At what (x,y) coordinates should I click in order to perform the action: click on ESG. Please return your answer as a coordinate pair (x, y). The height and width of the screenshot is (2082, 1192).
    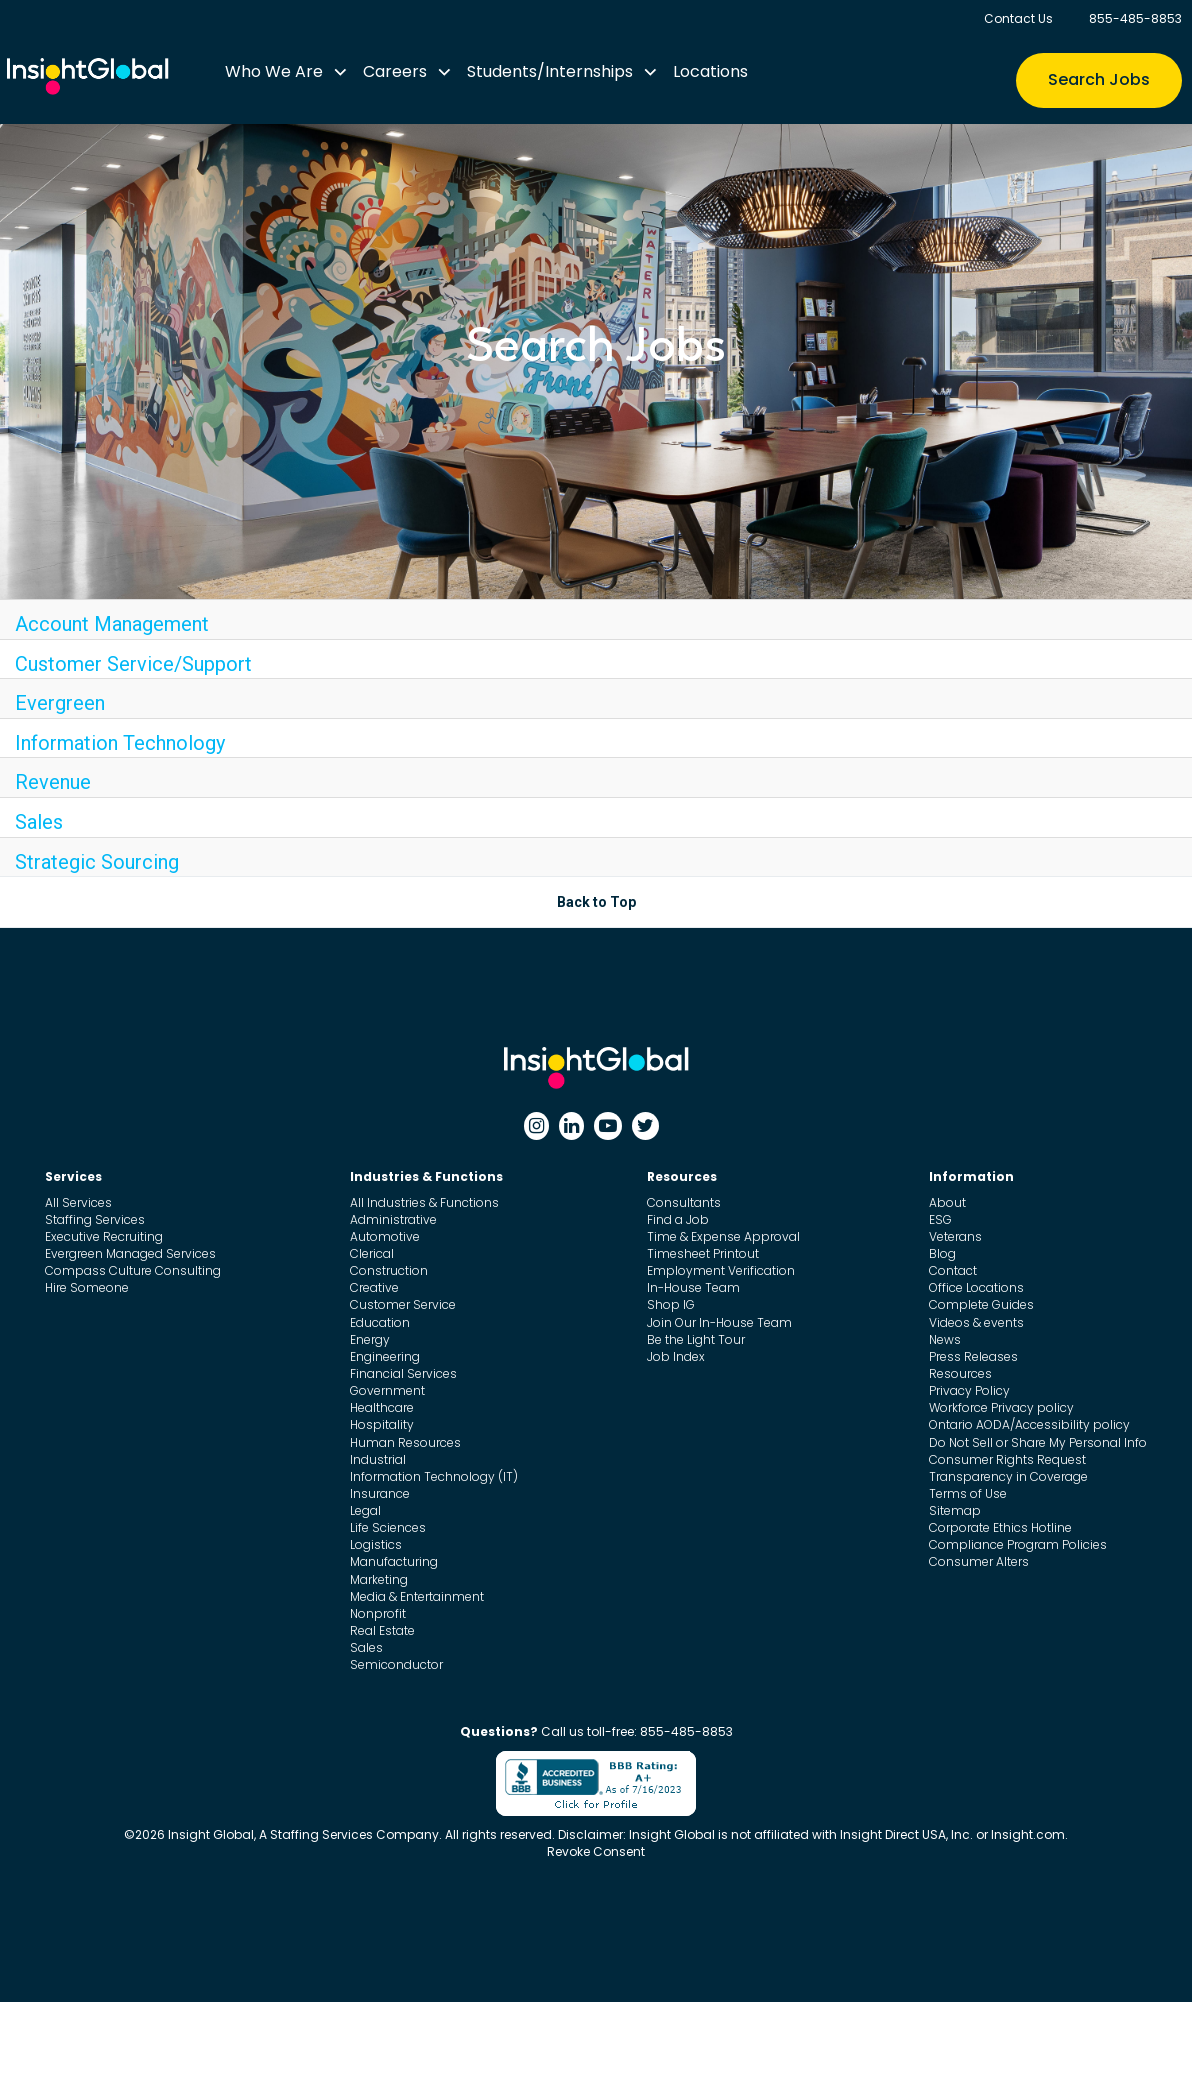
    Looking at the image, I should click on (940, 1219).